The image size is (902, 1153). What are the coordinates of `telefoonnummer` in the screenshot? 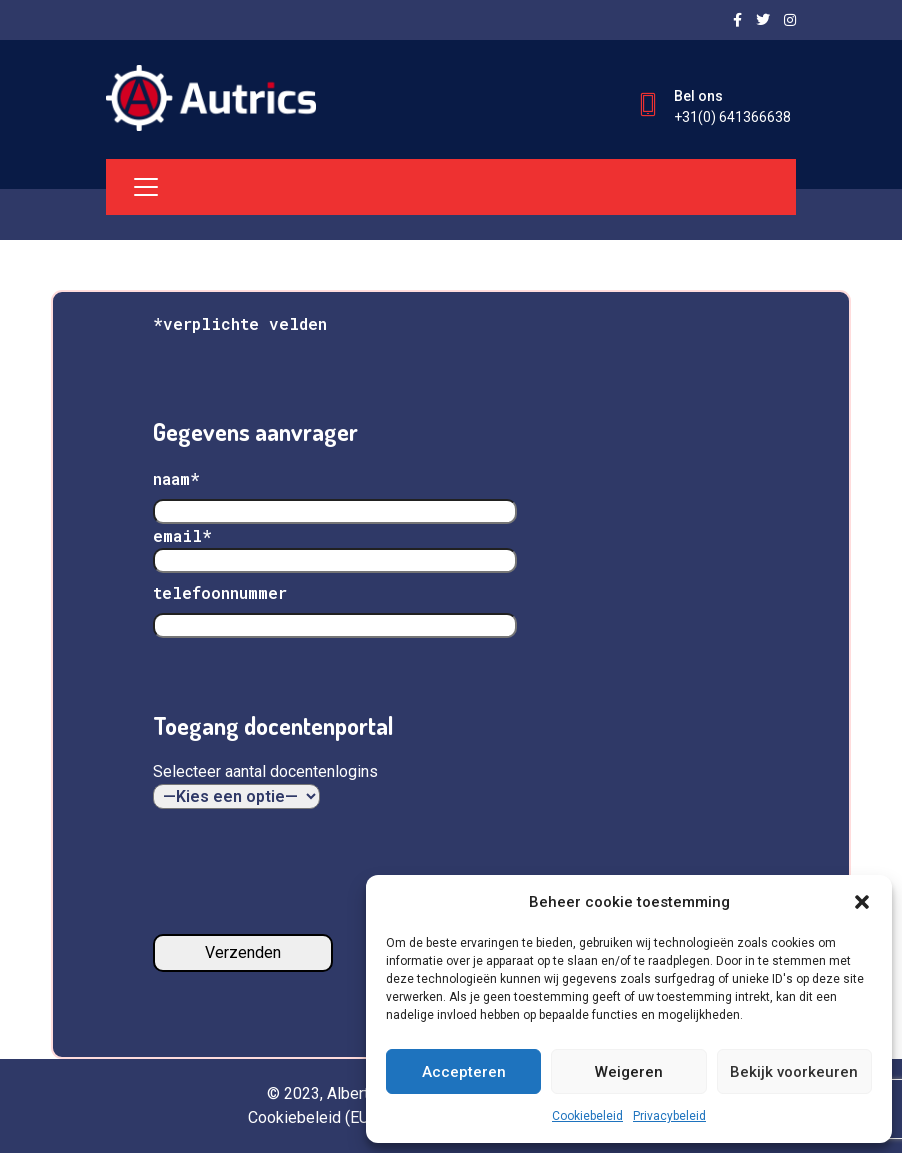 It's located at (220, 592).